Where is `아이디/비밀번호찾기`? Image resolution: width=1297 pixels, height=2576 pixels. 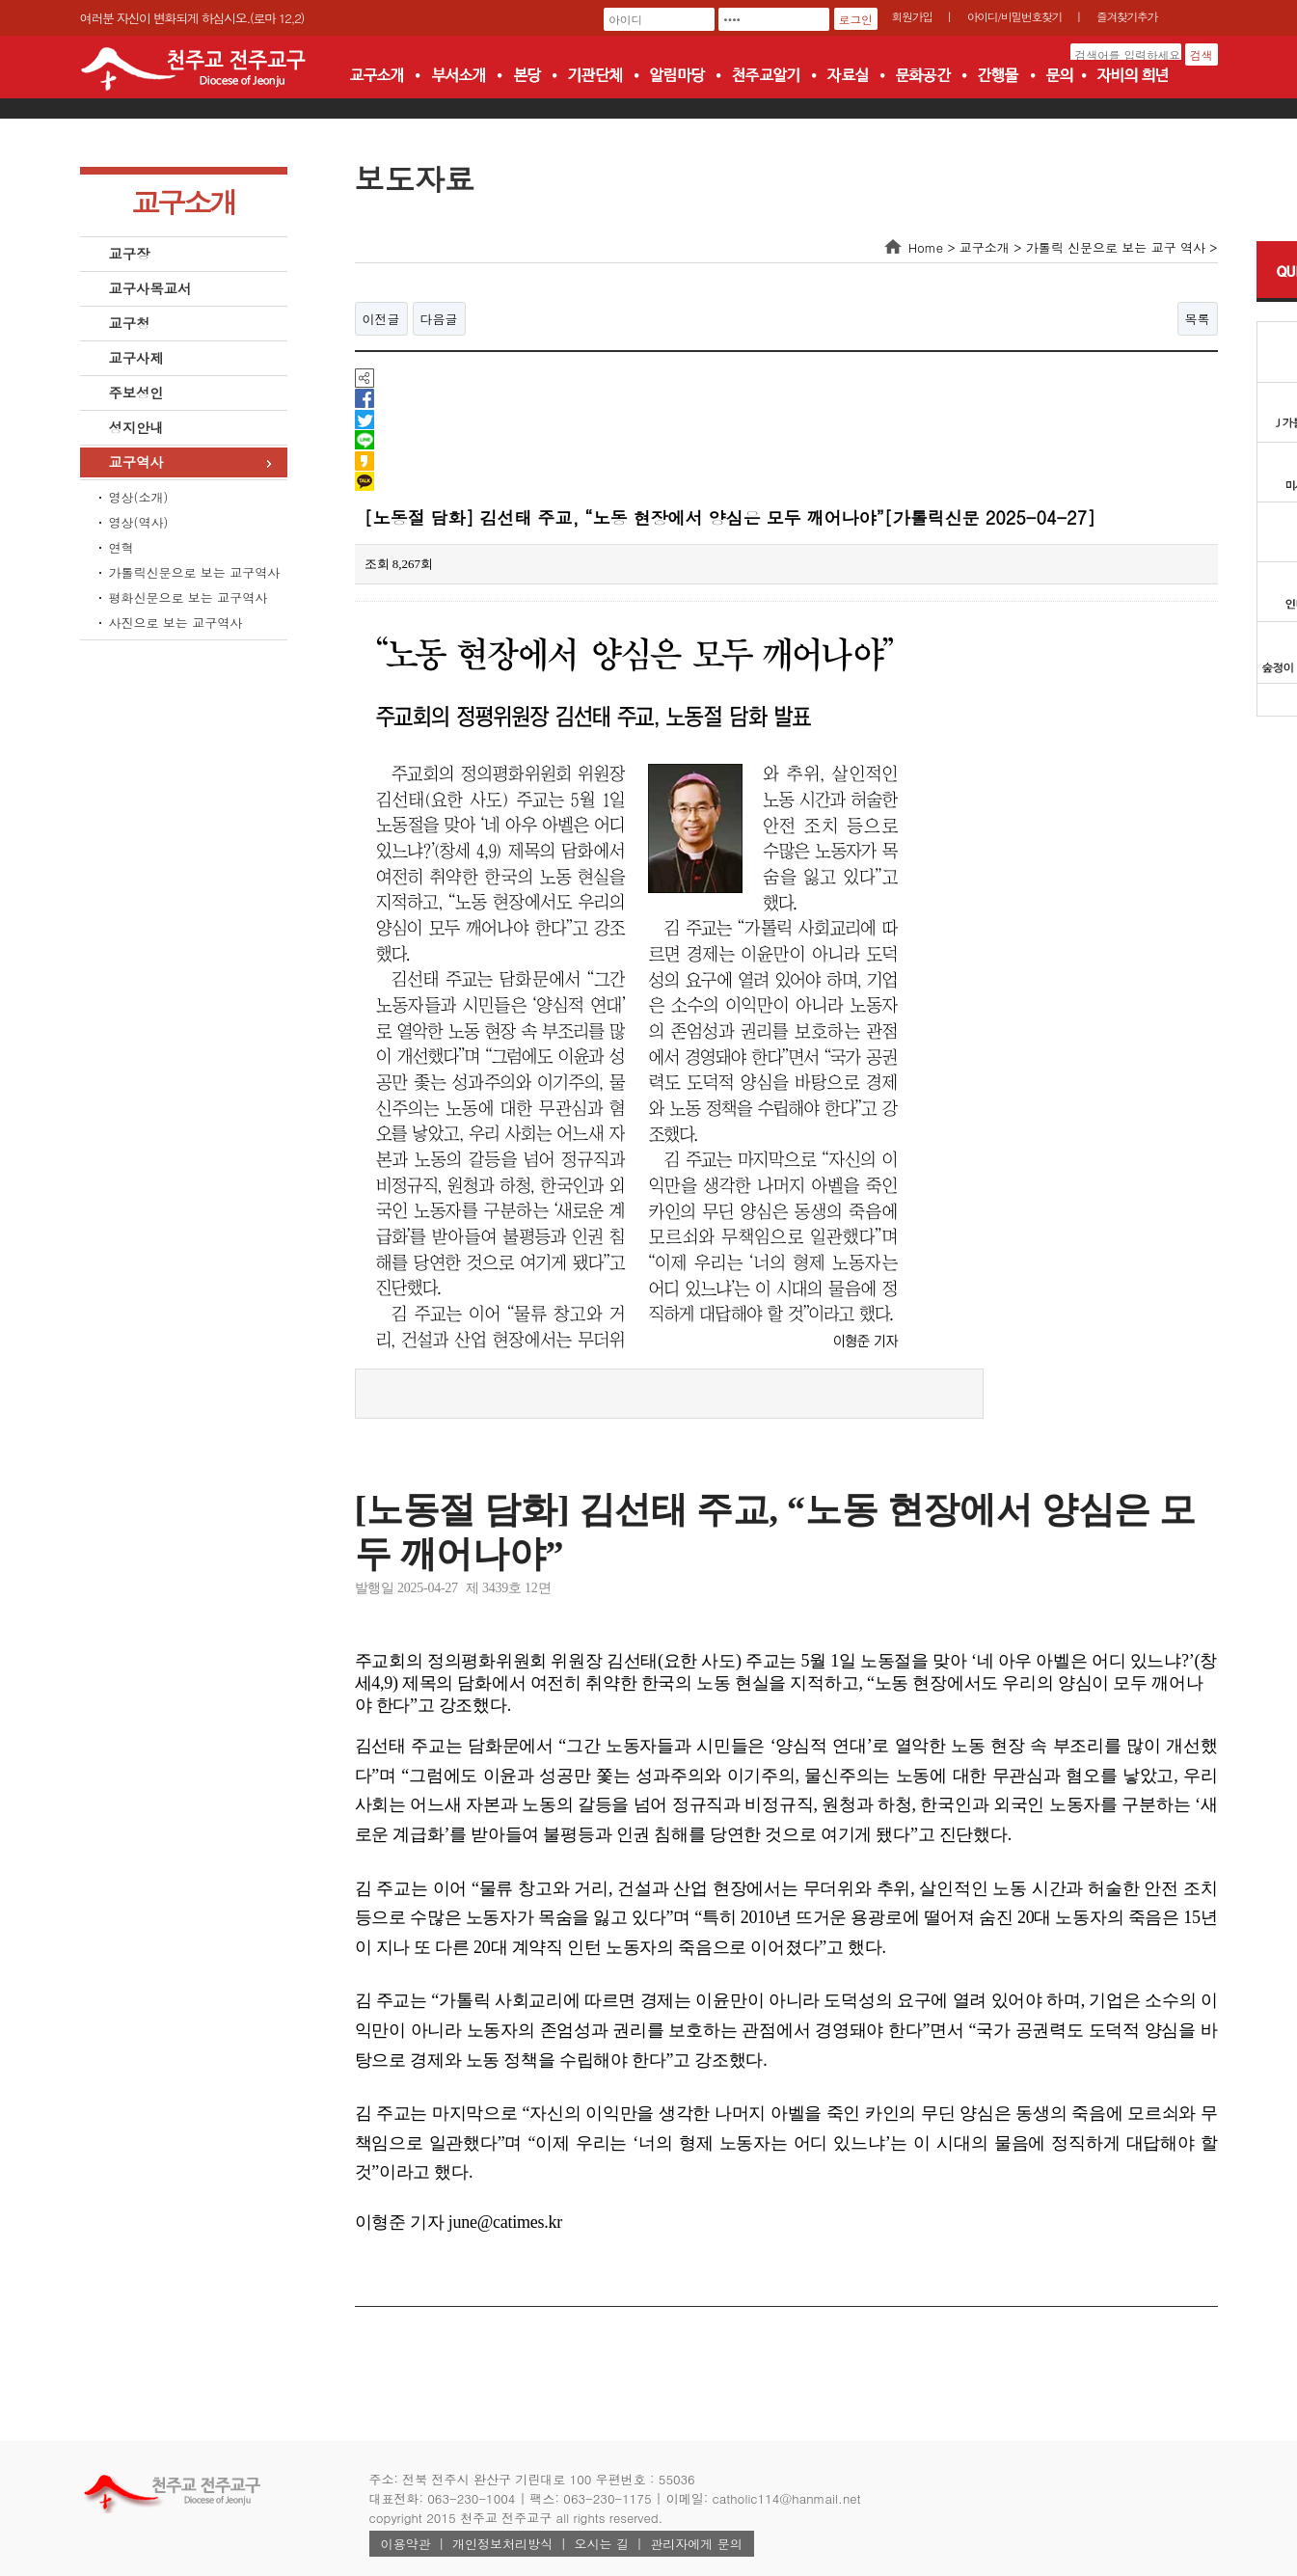
아이디/비밀번호찾기 is located at coordinates (1014, 16).